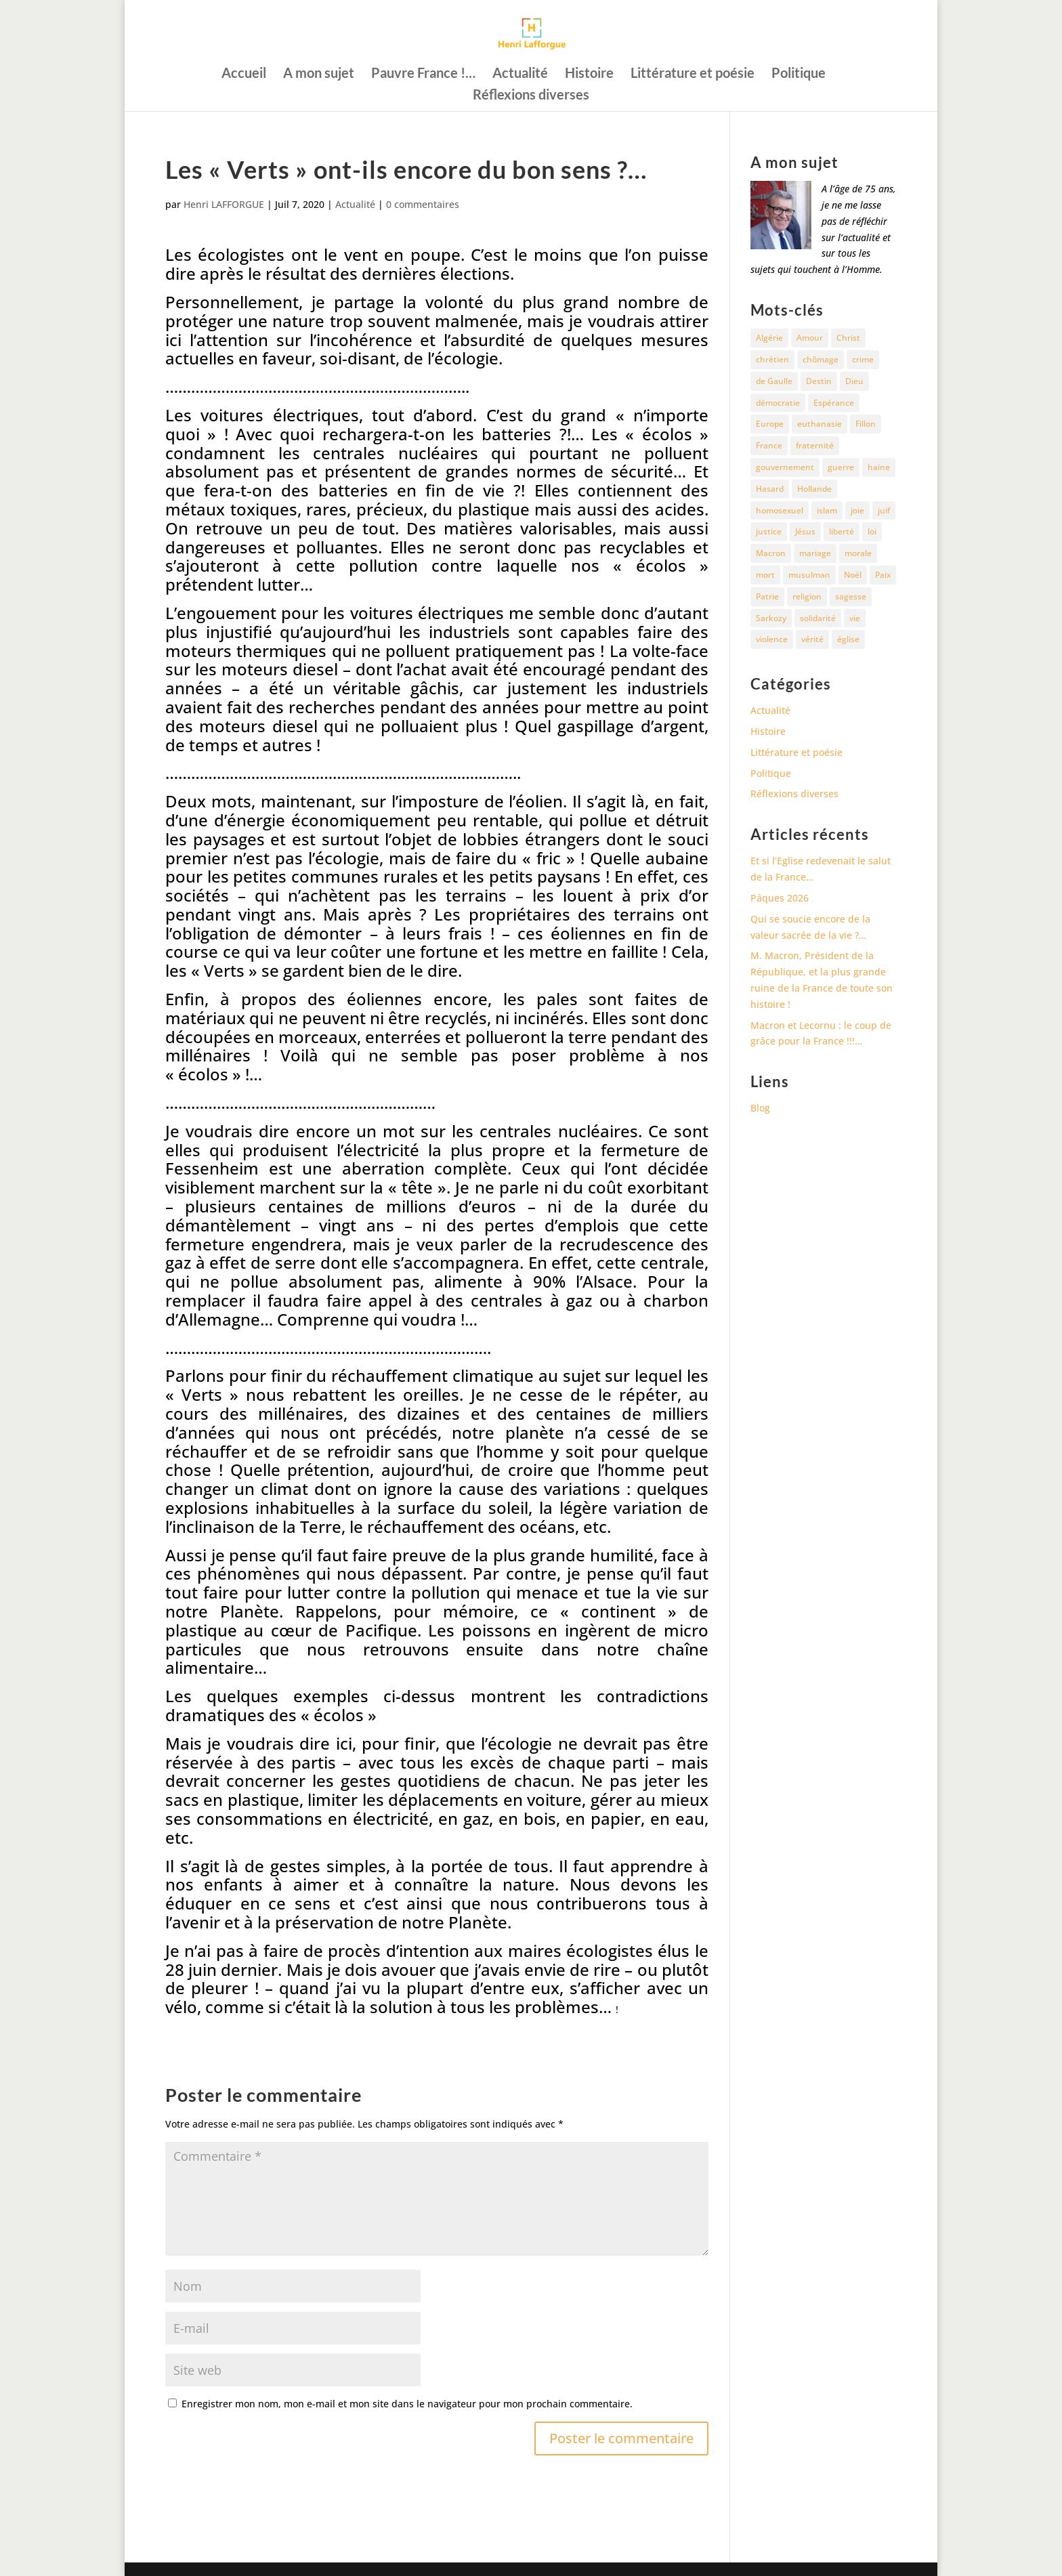  Describe the element at coordinates (767, 596) in the screenshot. I see `Patrie [Patrie (13 éléments)]` at that location.